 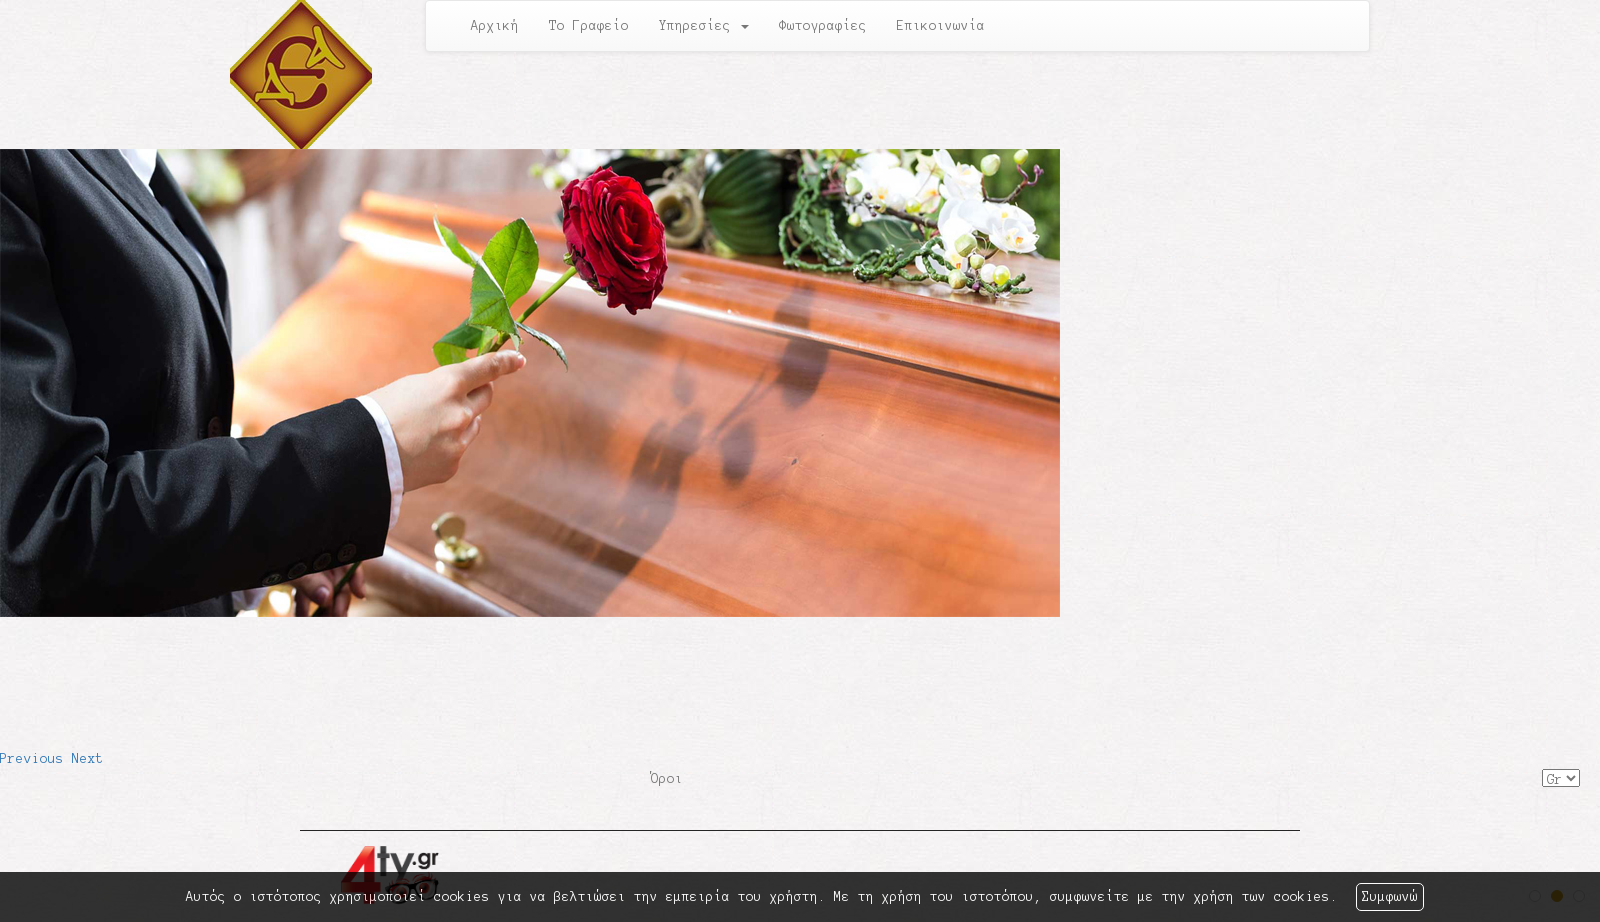 What do you see at coordinates (1390, 897) in the screenshot?
I see `Συμφωνώ` at bounding box center [1390, 897].